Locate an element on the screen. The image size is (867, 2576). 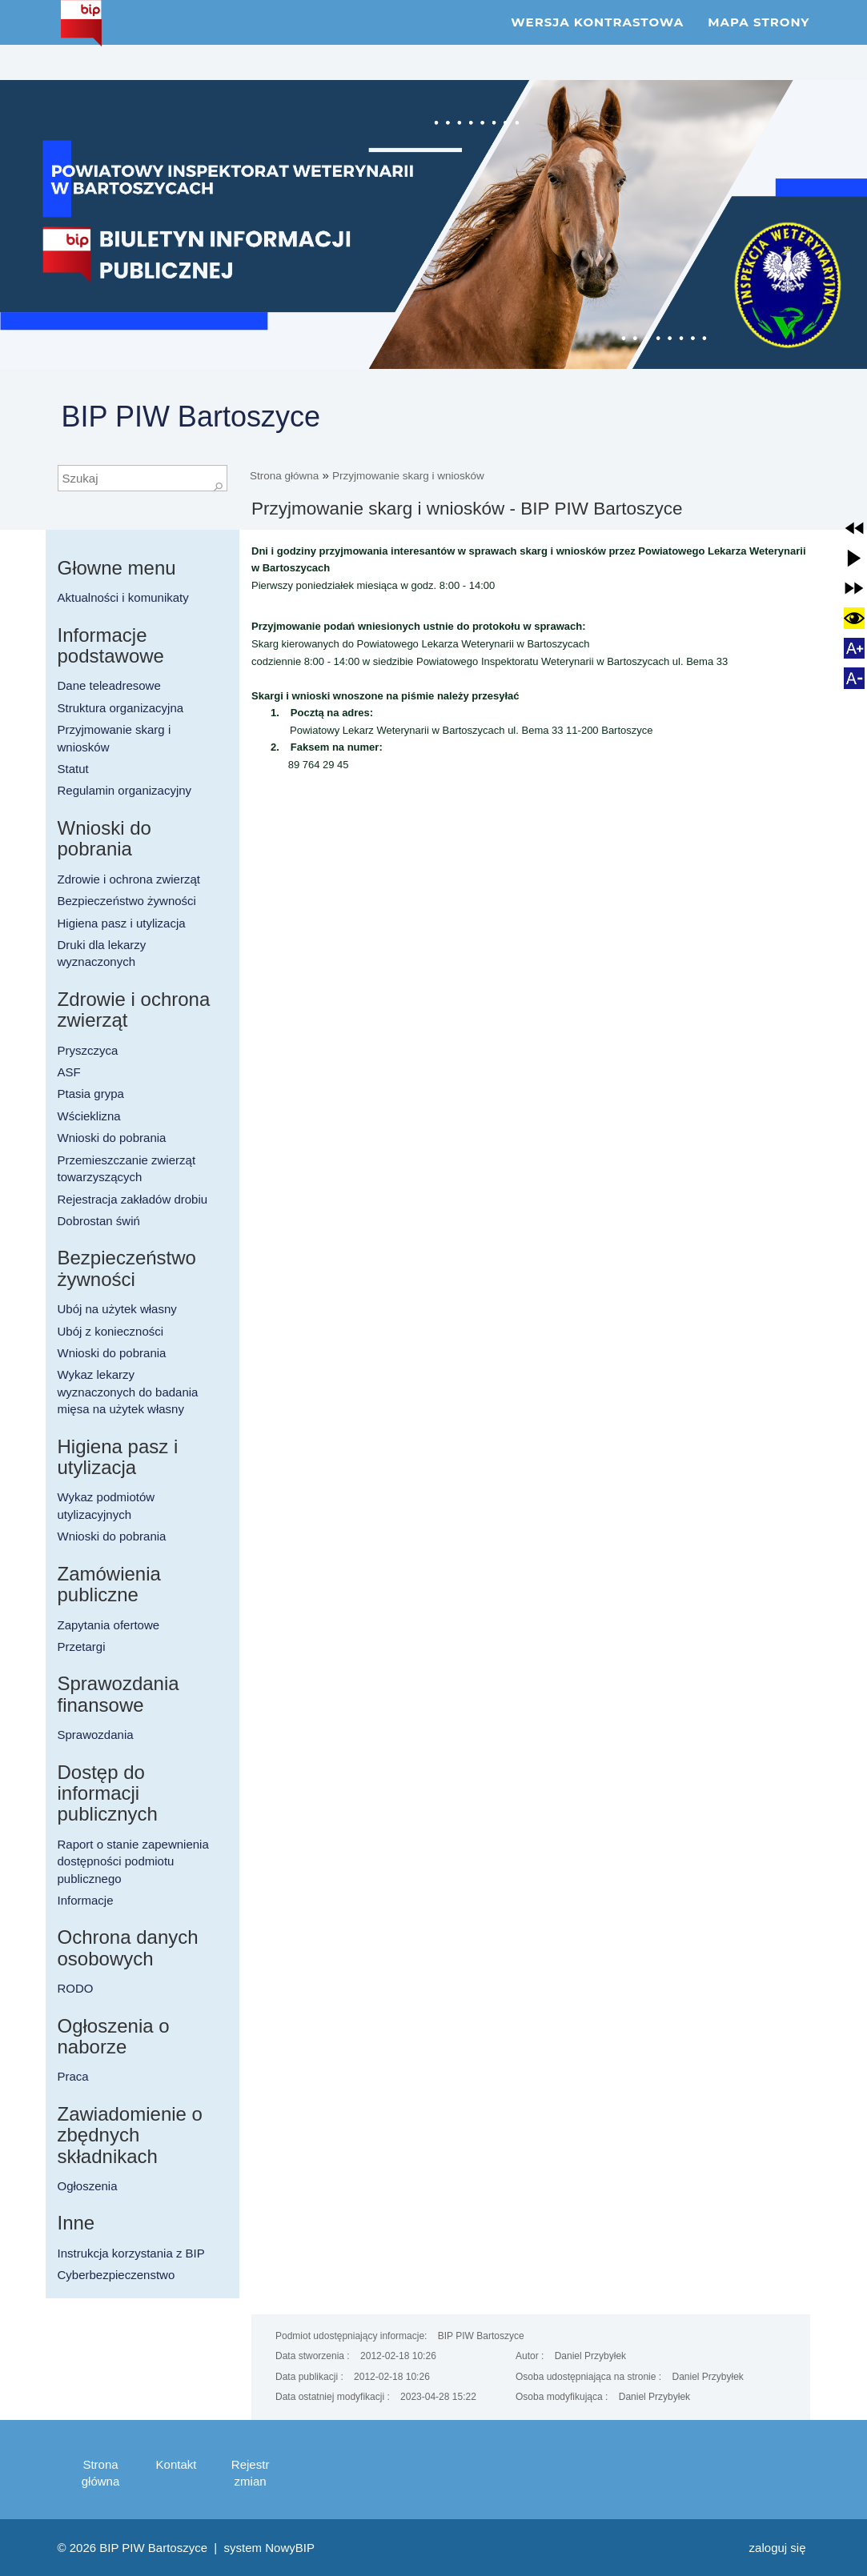
ASF is located at coordinates (69, 1072).